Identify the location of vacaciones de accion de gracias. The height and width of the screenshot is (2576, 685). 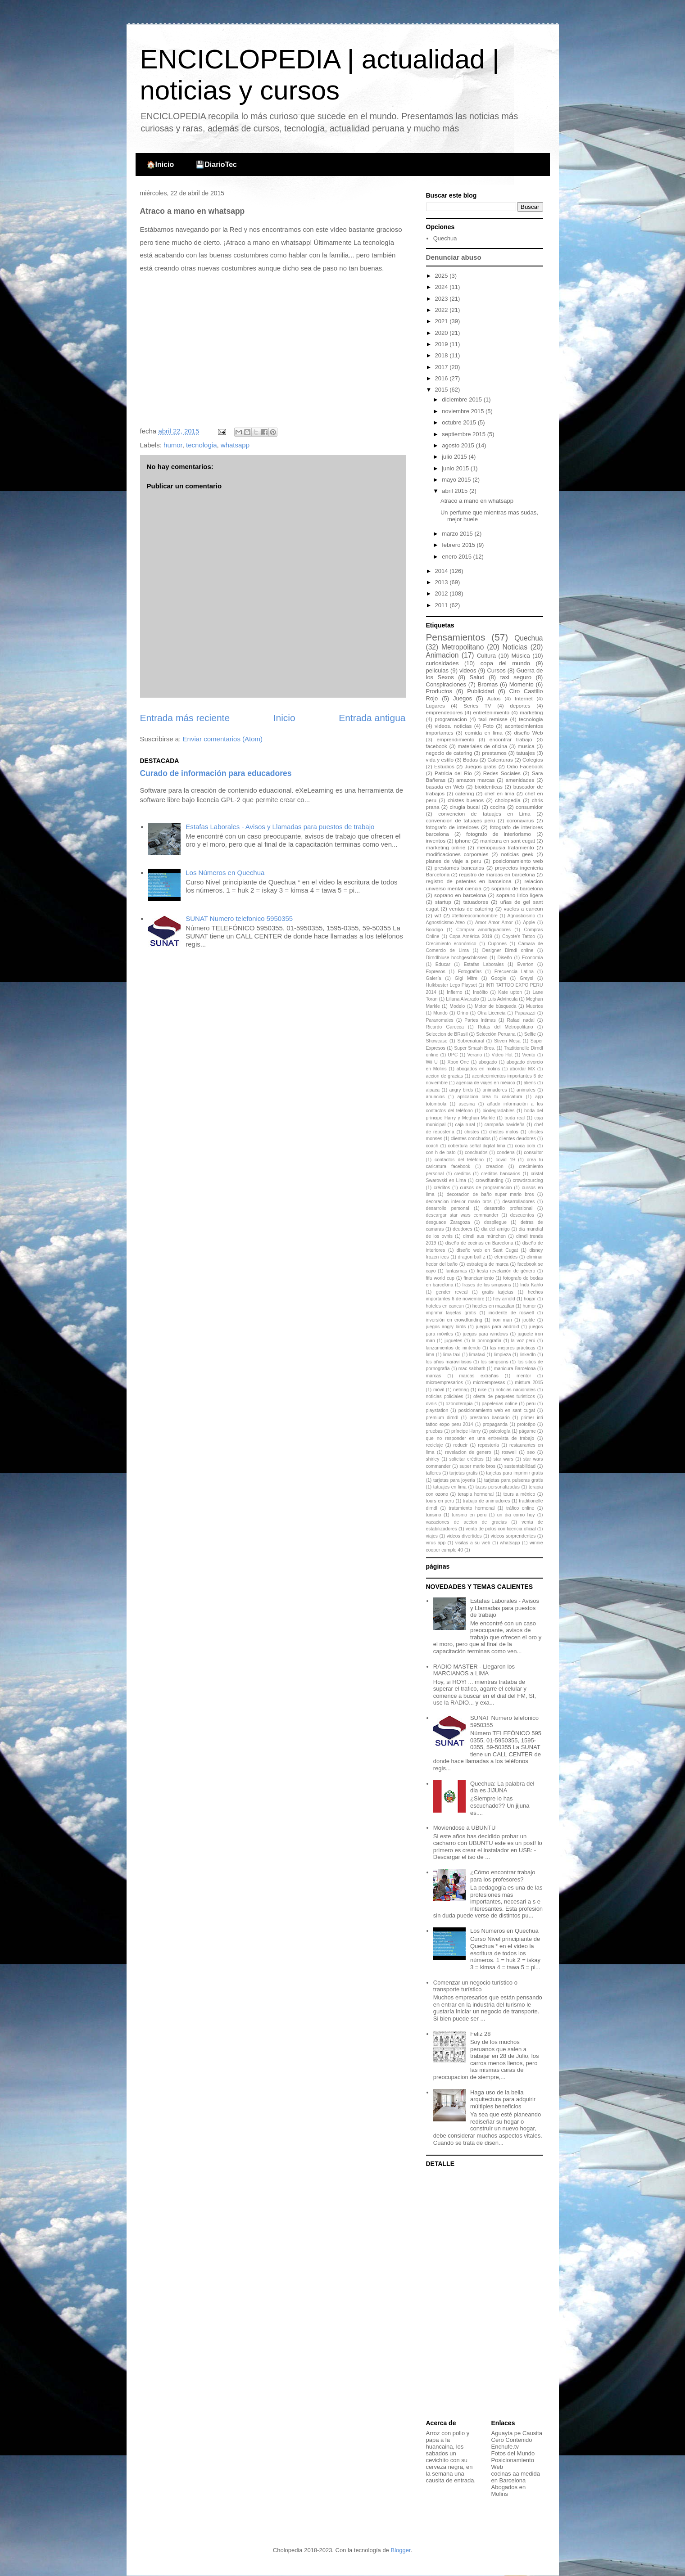
(466, 1522).